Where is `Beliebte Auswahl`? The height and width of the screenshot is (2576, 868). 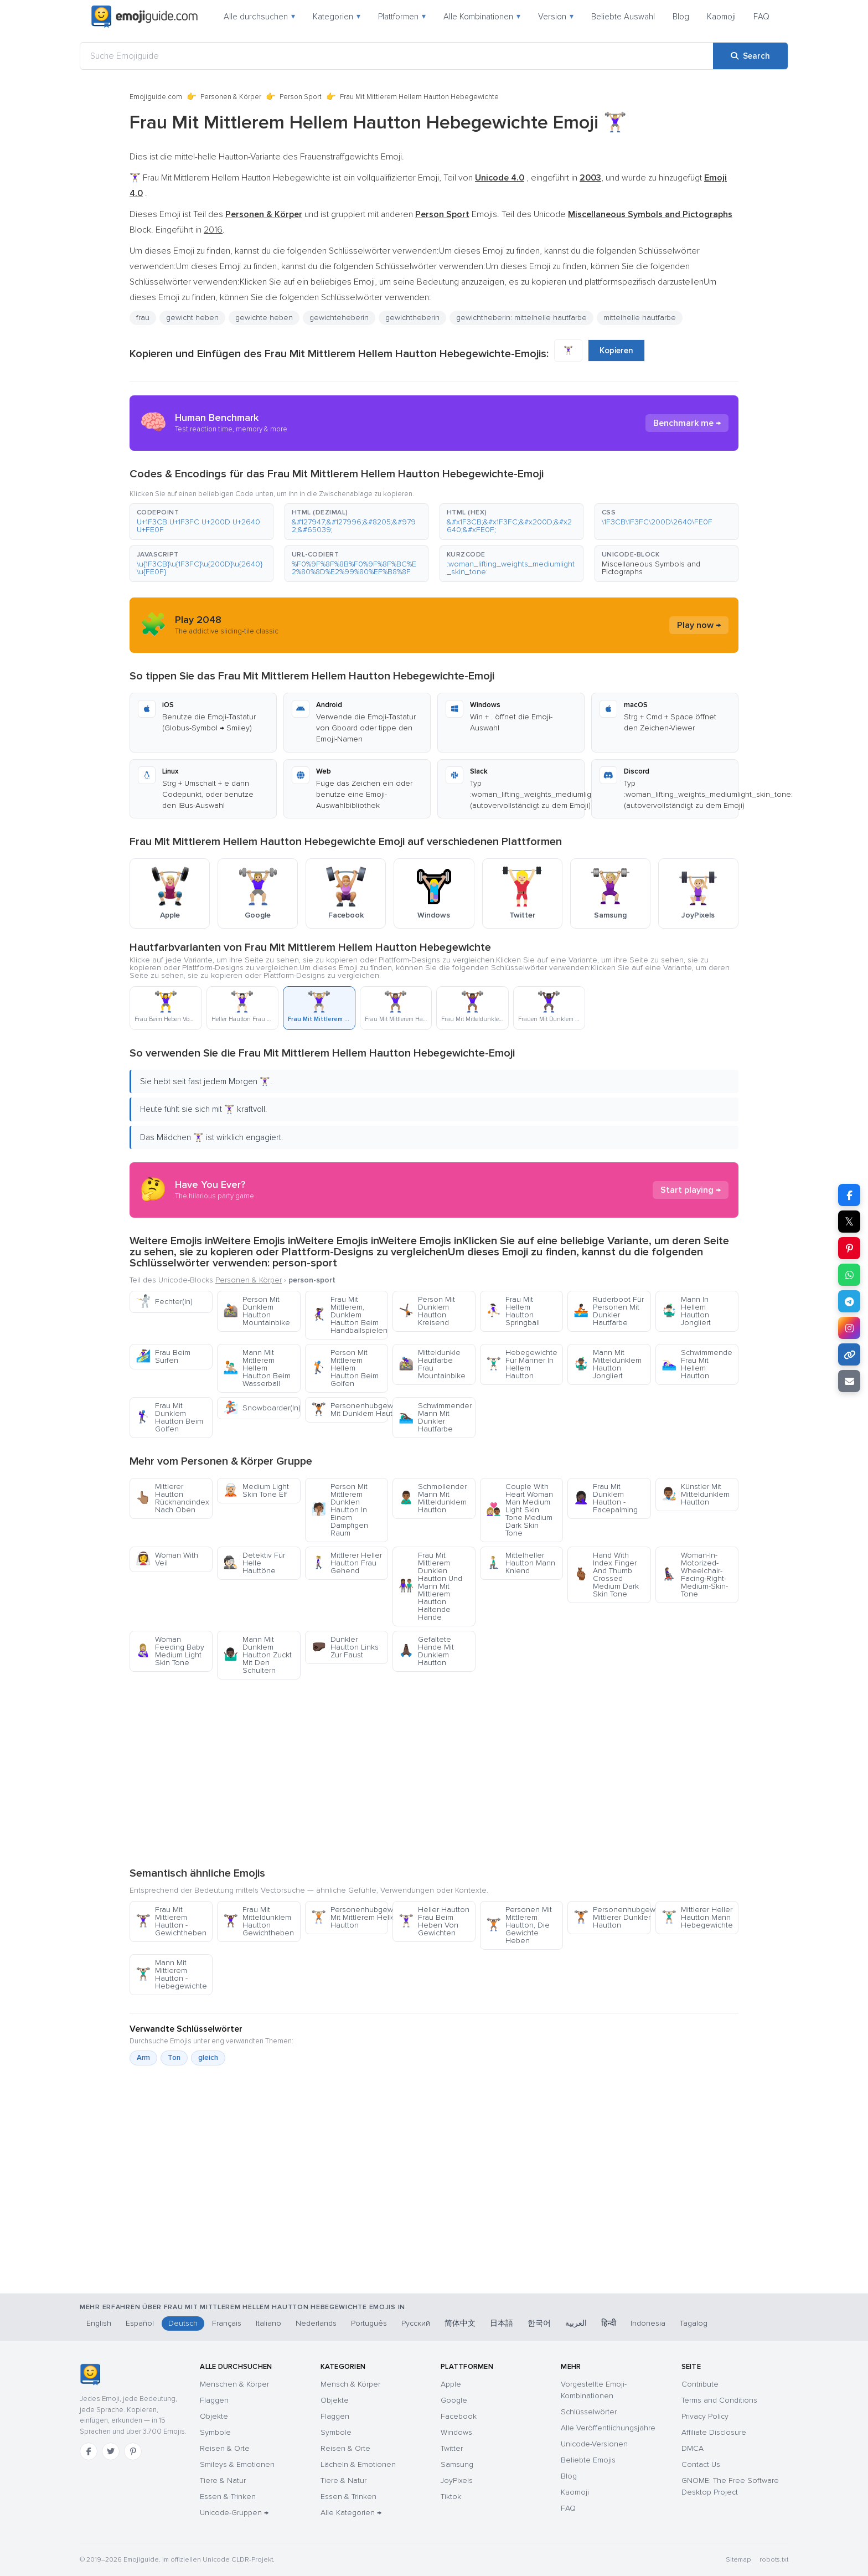 Beliebte Auswahl is located at coordinates (623, 17).